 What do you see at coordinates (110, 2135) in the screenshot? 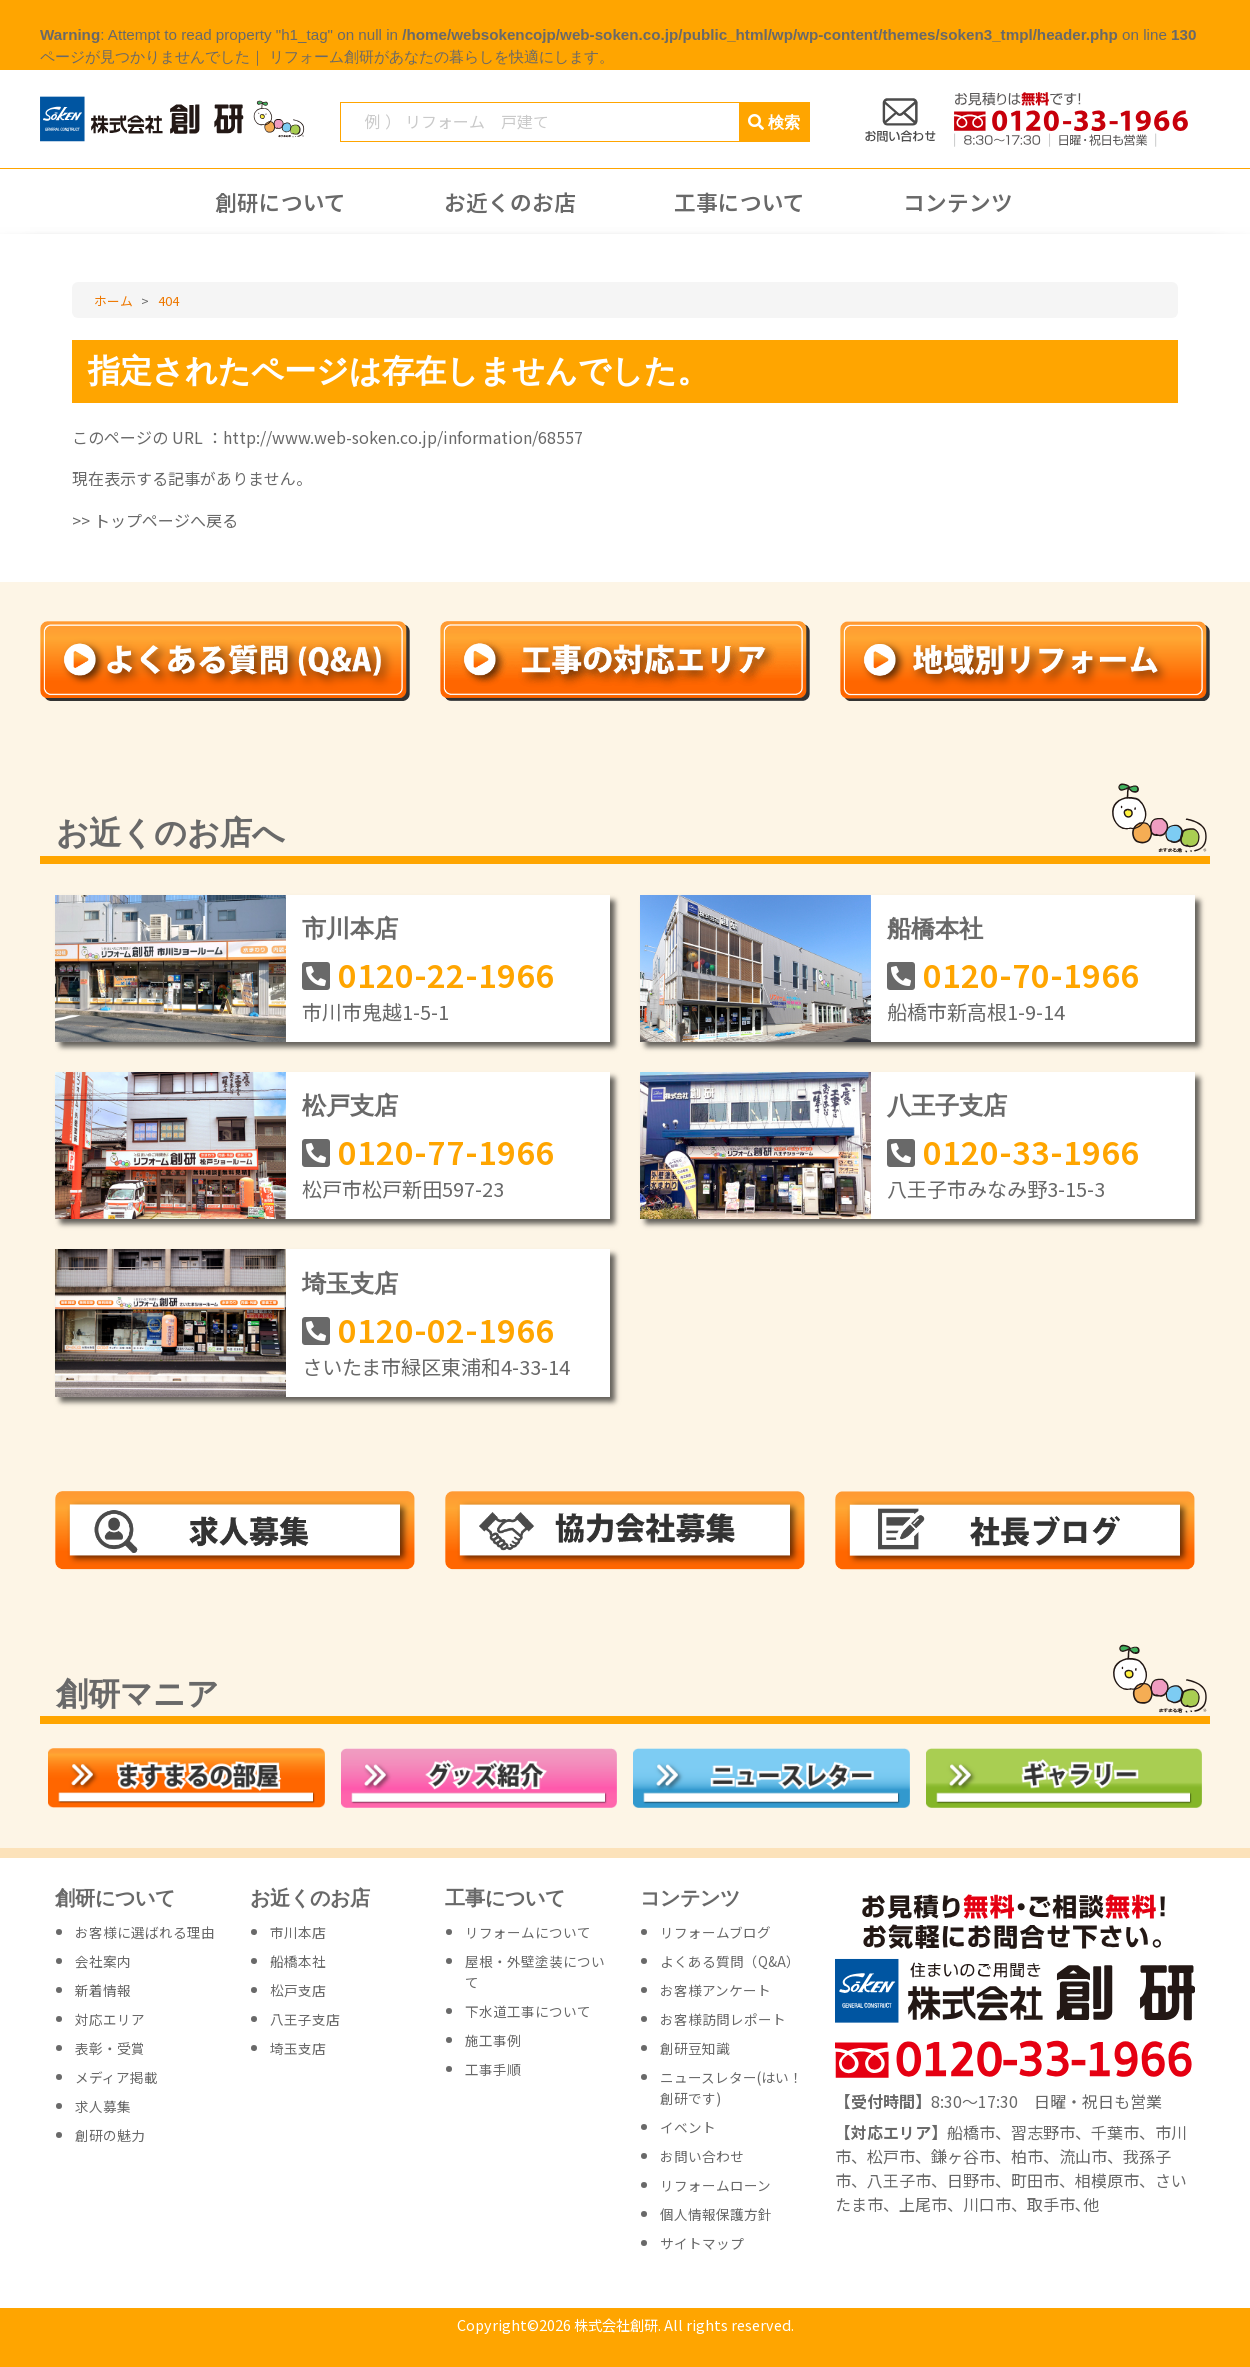
I see `創研の魅力` at bounding box center [110, 2135].